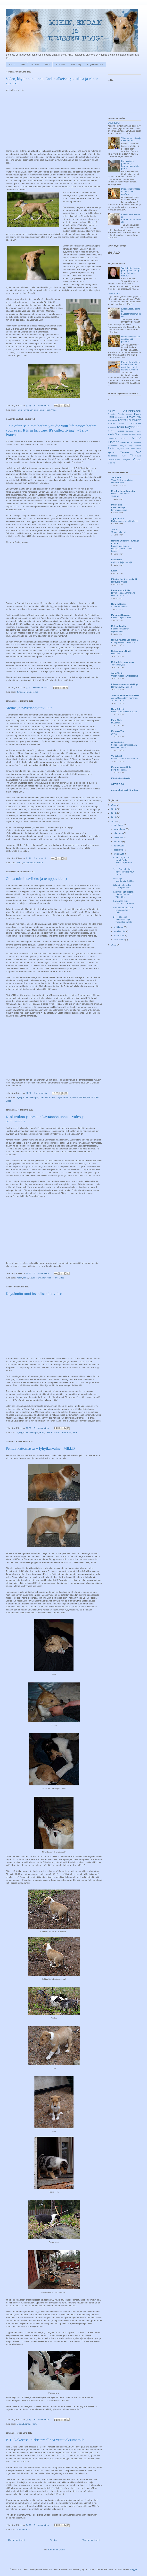 The width and height of the screenshot is (147, 2576). Describe the element at coordinates (41, 1093) in the screenshot. I see `3 kommenttia:` at that location.